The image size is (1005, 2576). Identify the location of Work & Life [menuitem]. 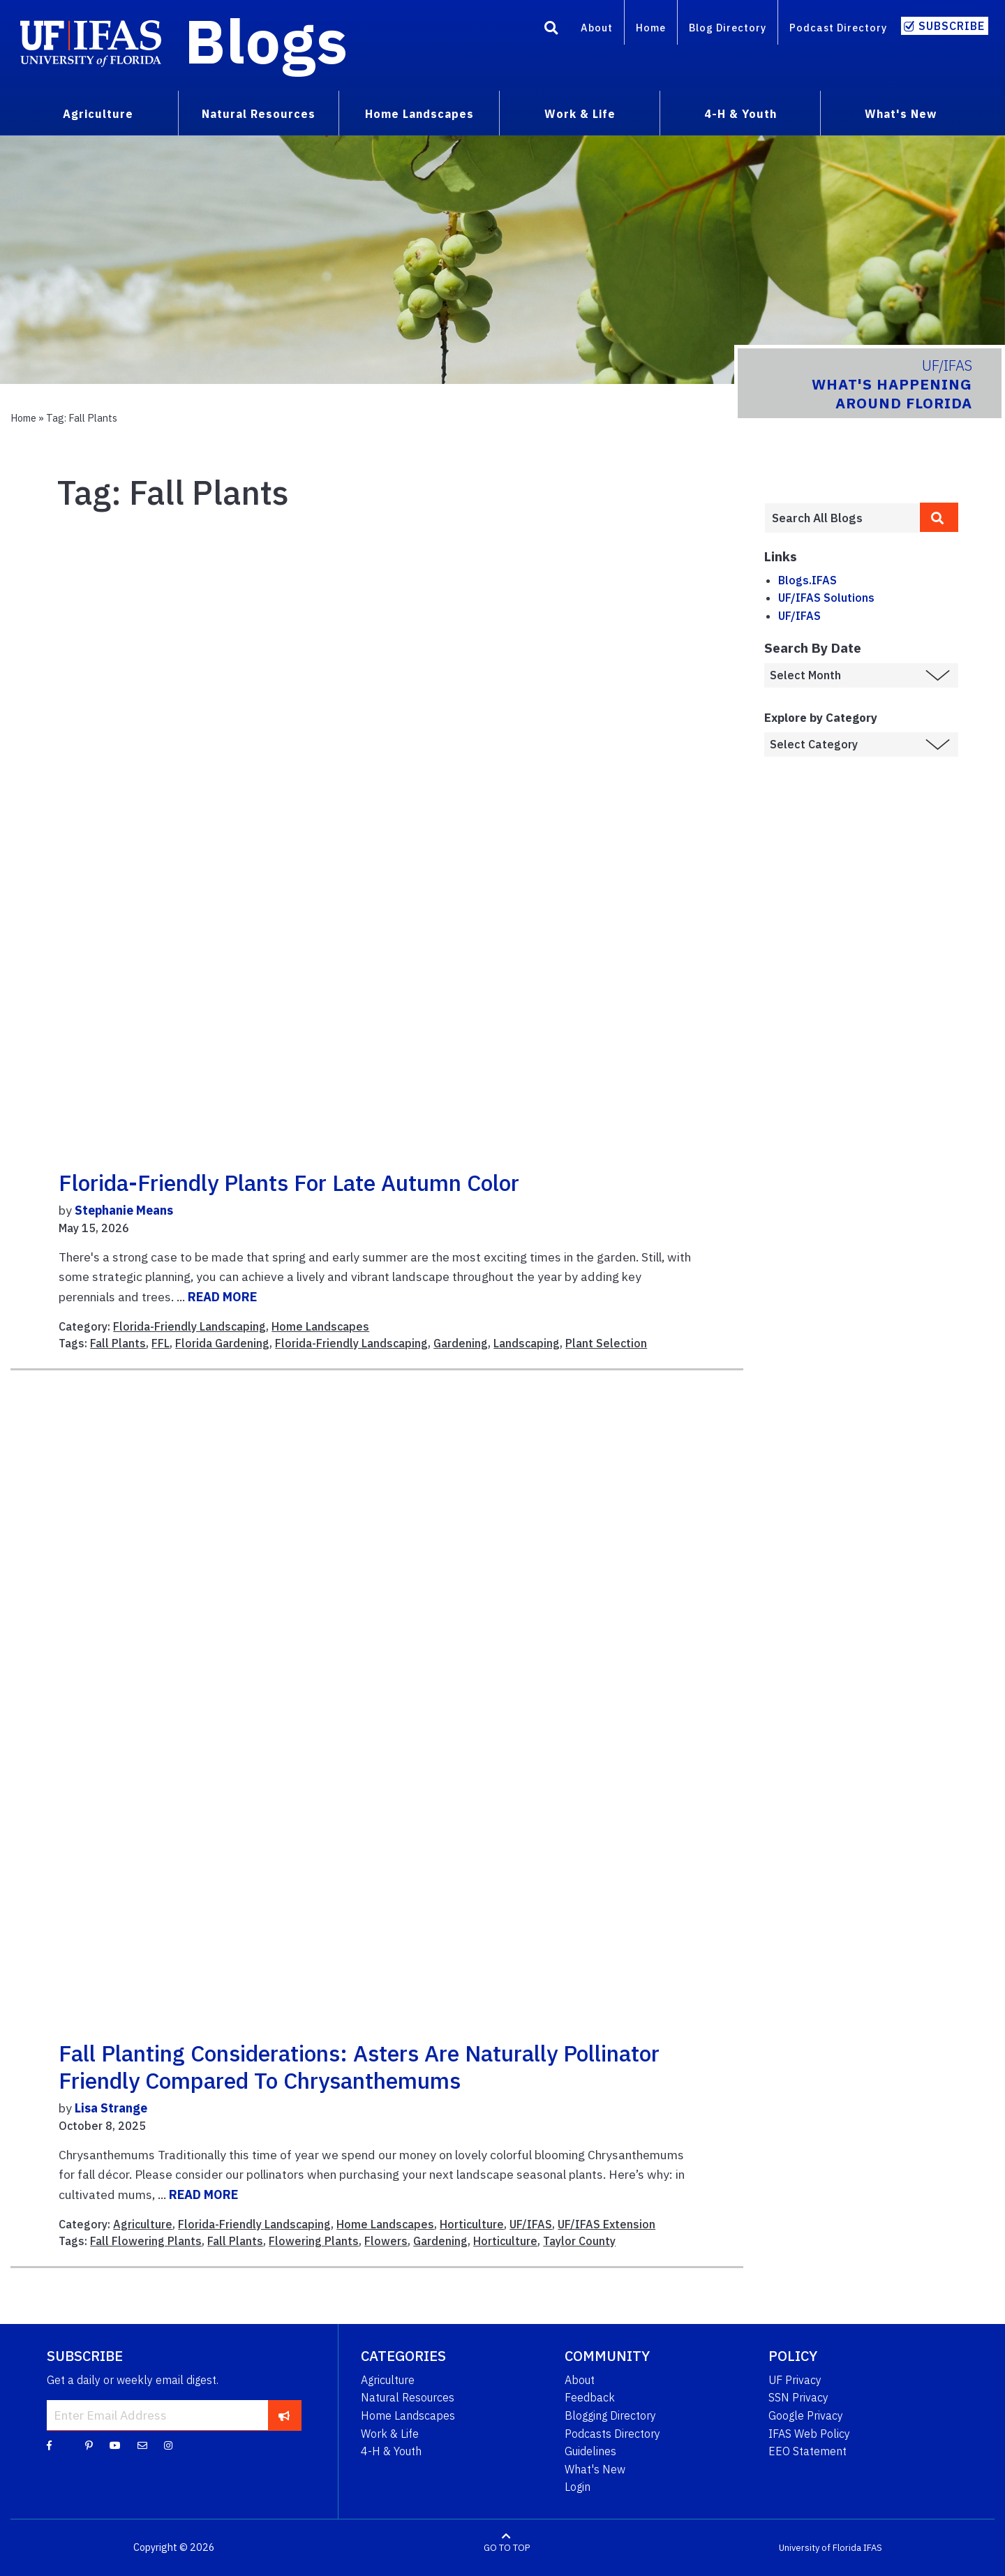
(580, 114).